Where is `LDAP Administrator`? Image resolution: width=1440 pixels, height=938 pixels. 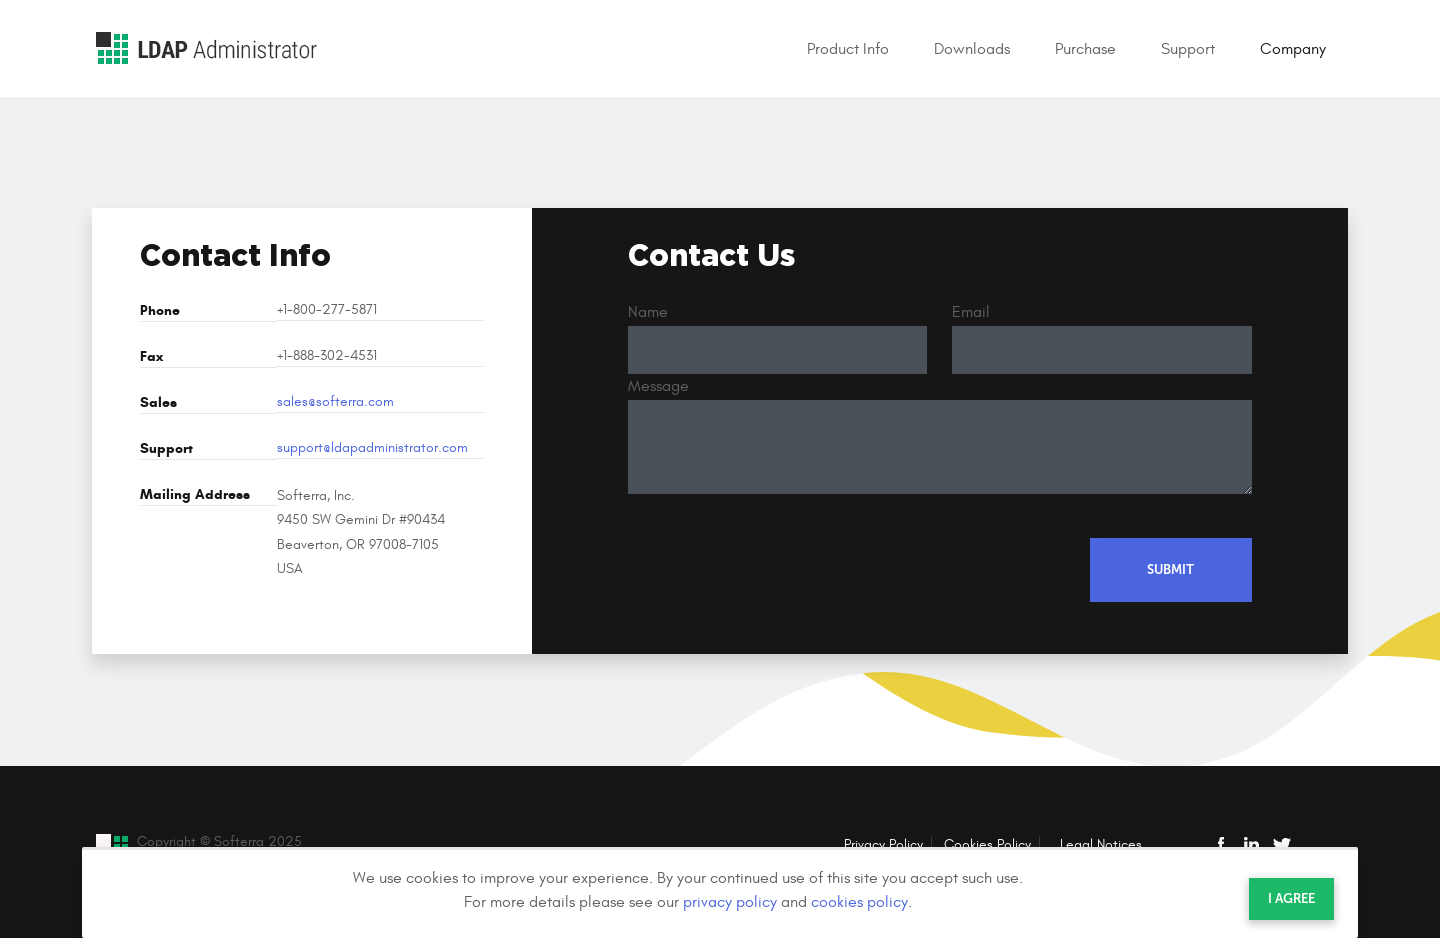 LDAP Administrator is located at coordinates (206, 48).